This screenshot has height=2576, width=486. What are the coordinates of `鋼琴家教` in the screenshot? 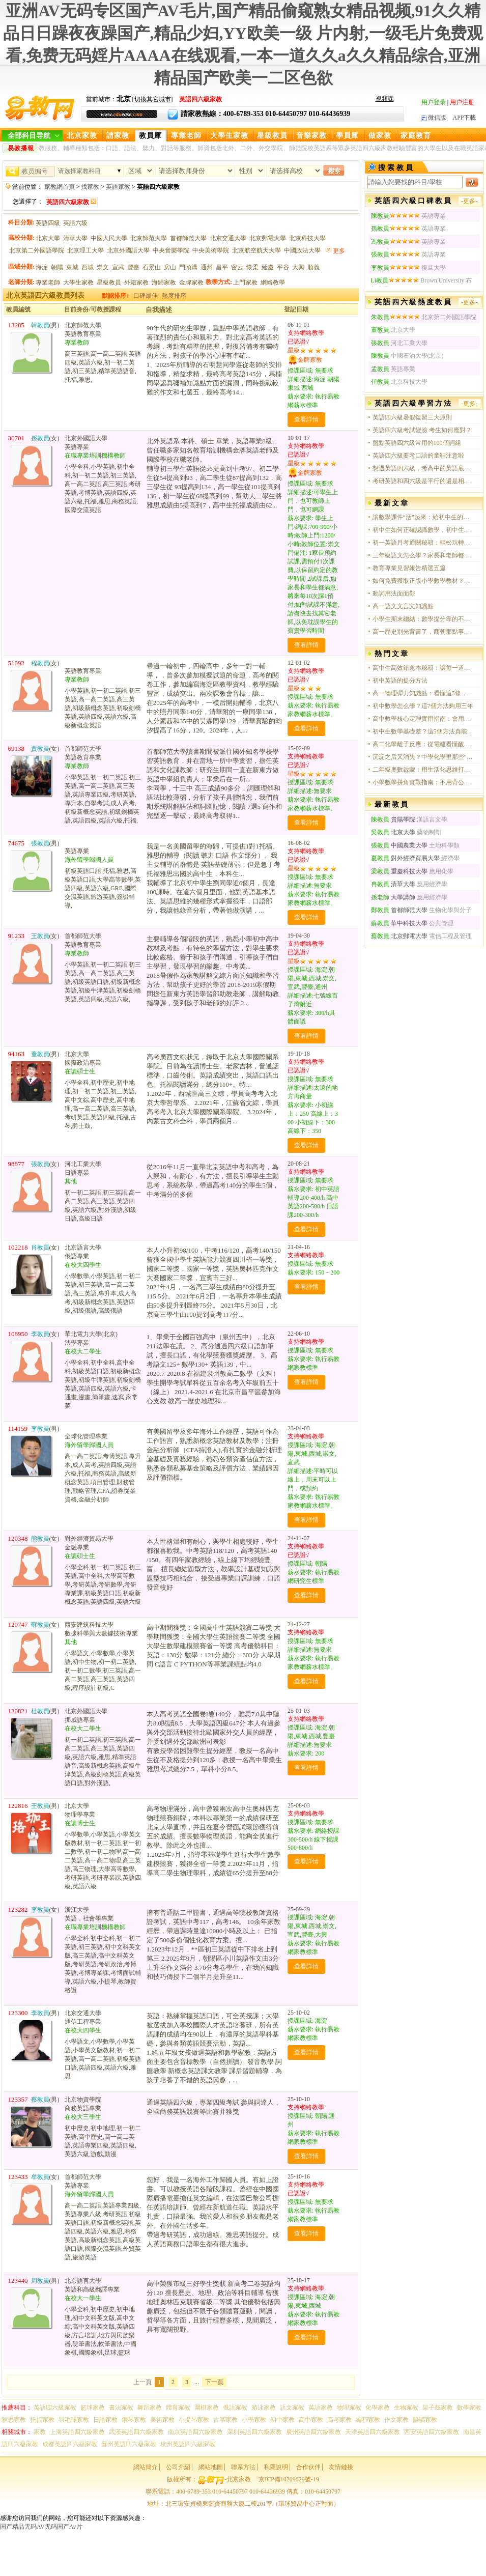 It's located at (134, 2419).